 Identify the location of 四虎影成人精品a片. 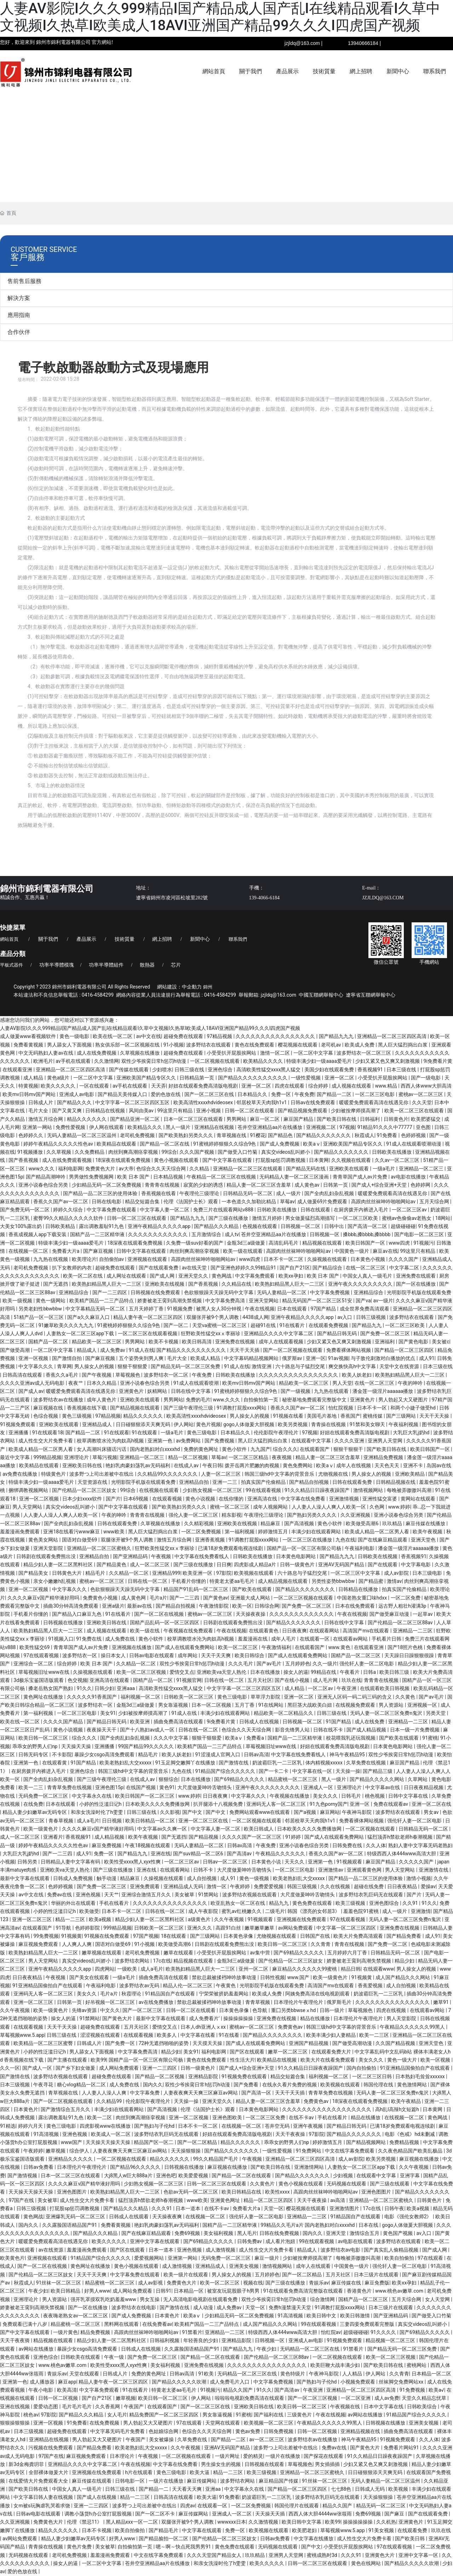
(255, 1564).